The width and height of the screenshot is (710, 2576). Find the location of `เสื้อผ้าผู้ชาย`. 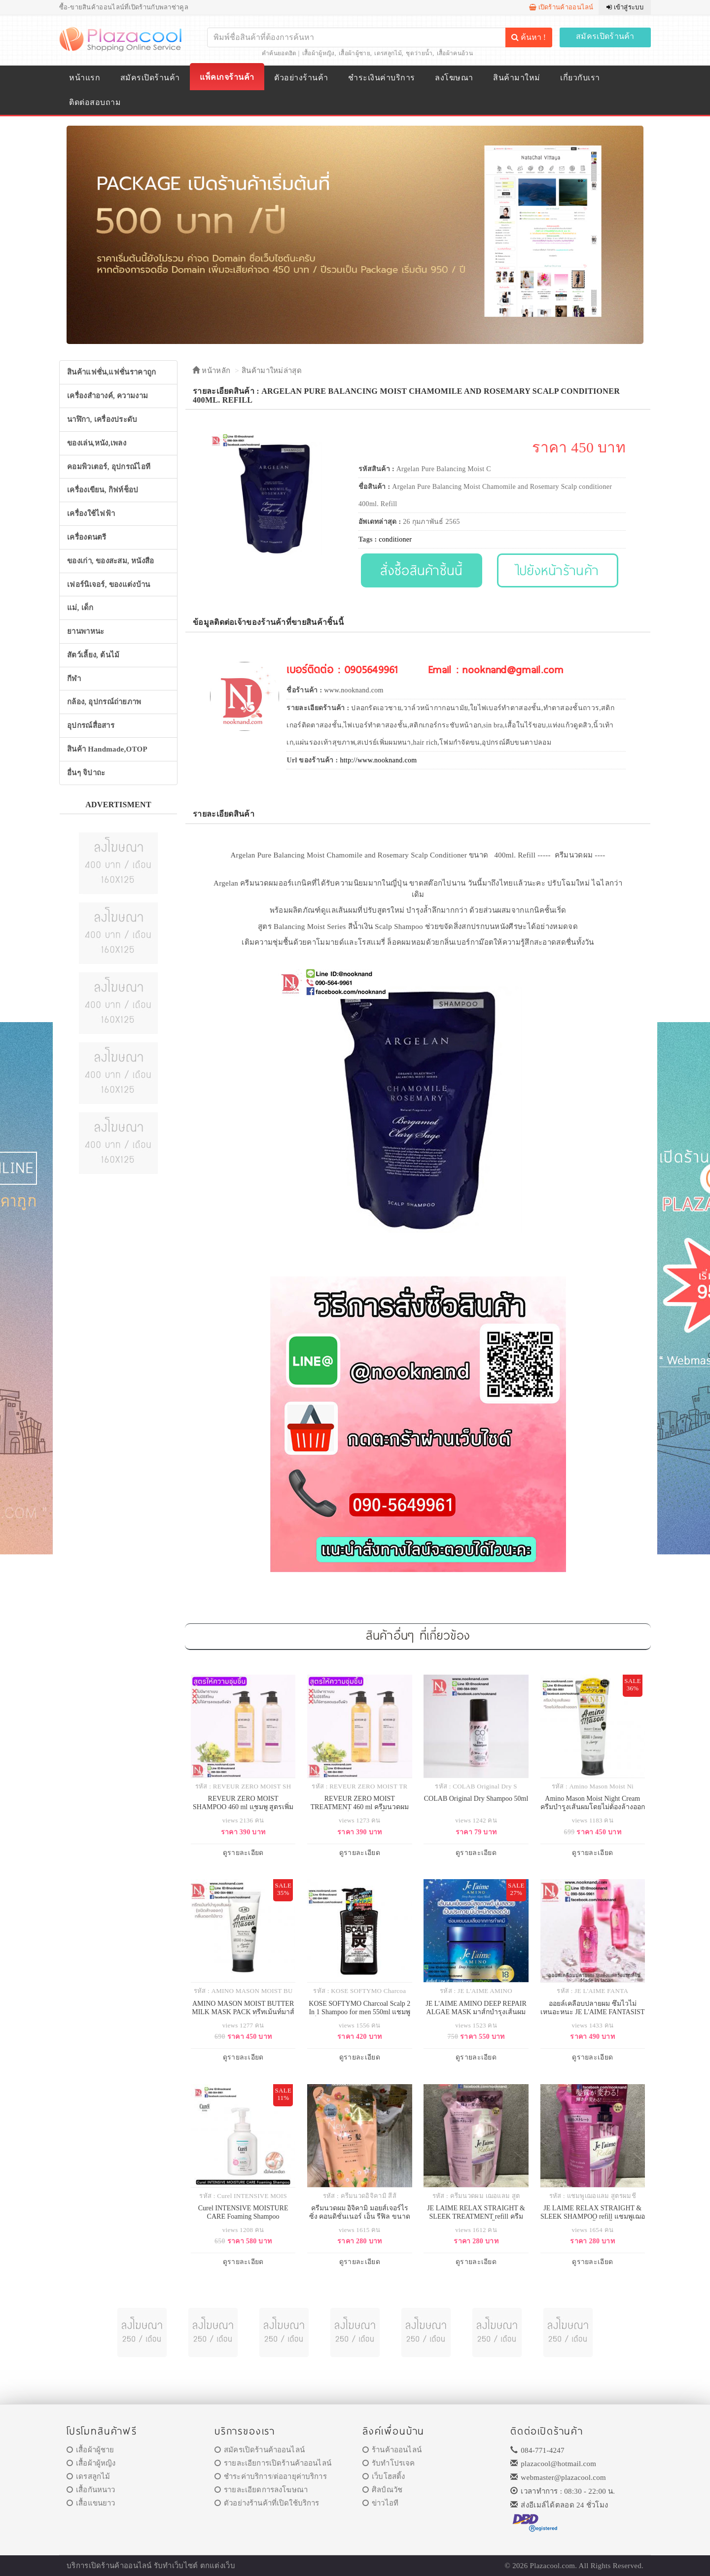

เสื้อผ้าผู้ชาย is located at coordinates (354, 53).